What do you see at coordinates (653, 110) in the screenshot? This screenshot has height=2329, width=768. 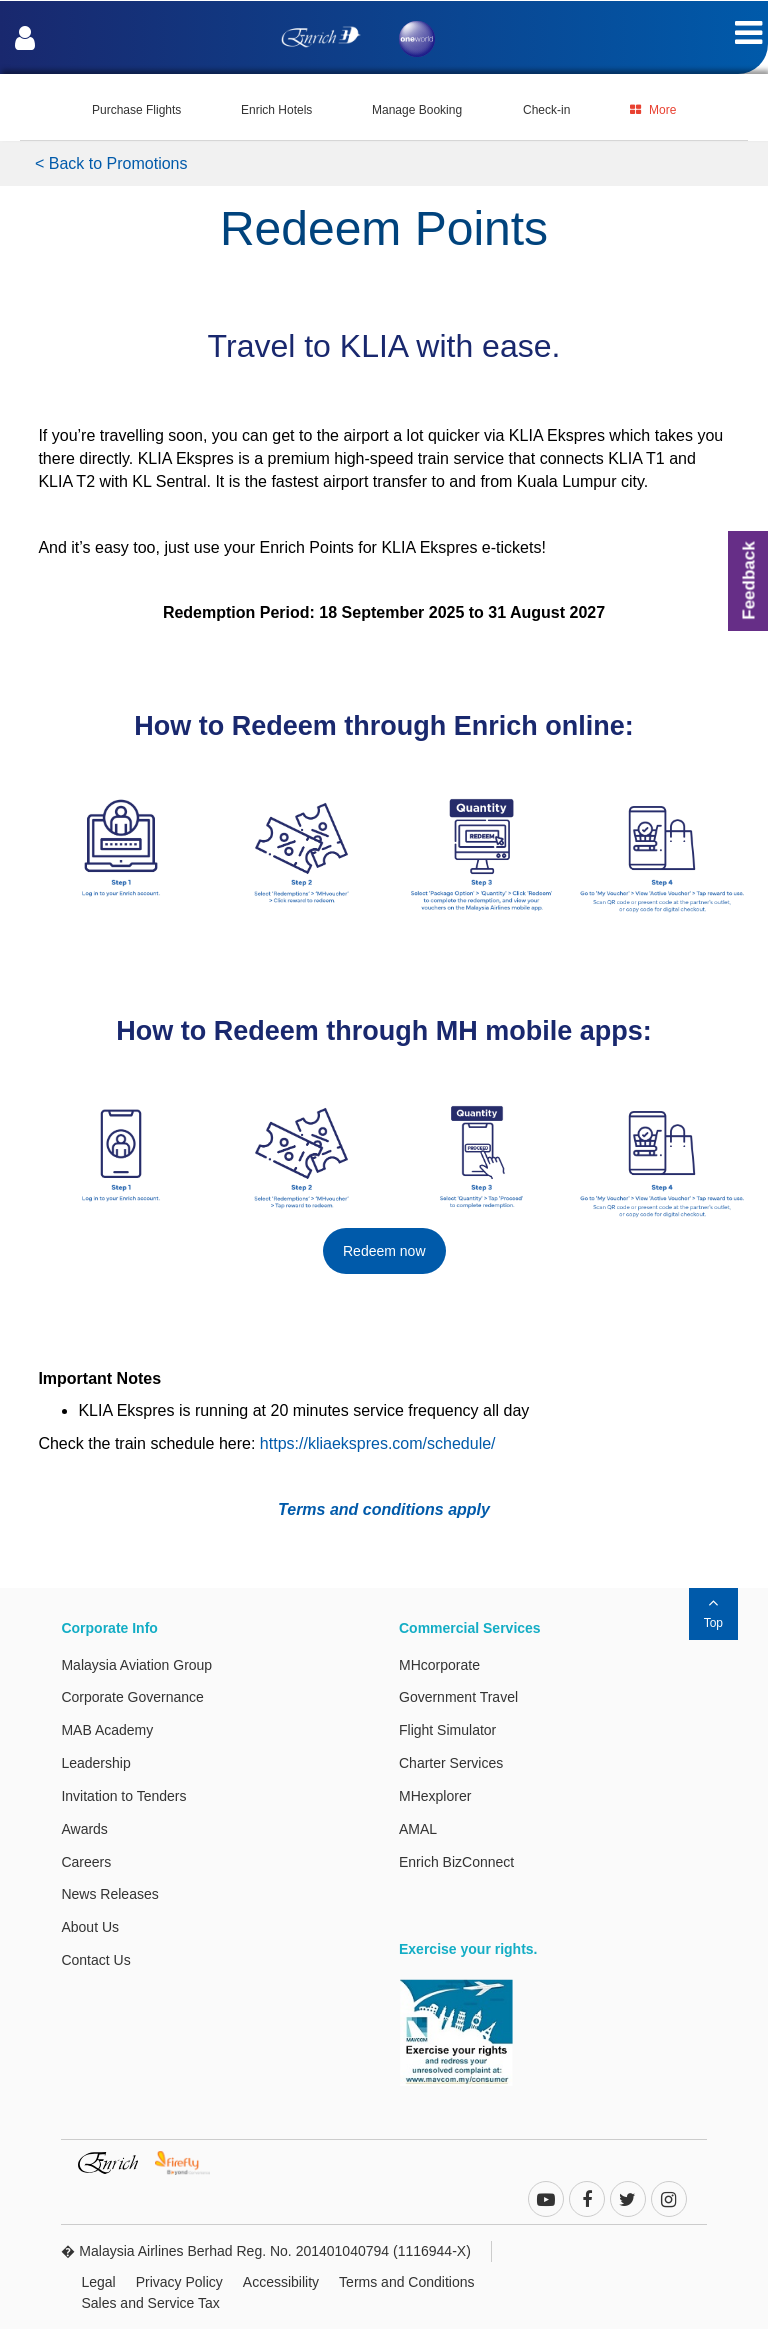 I see `More` at bounding box center [653, 110].